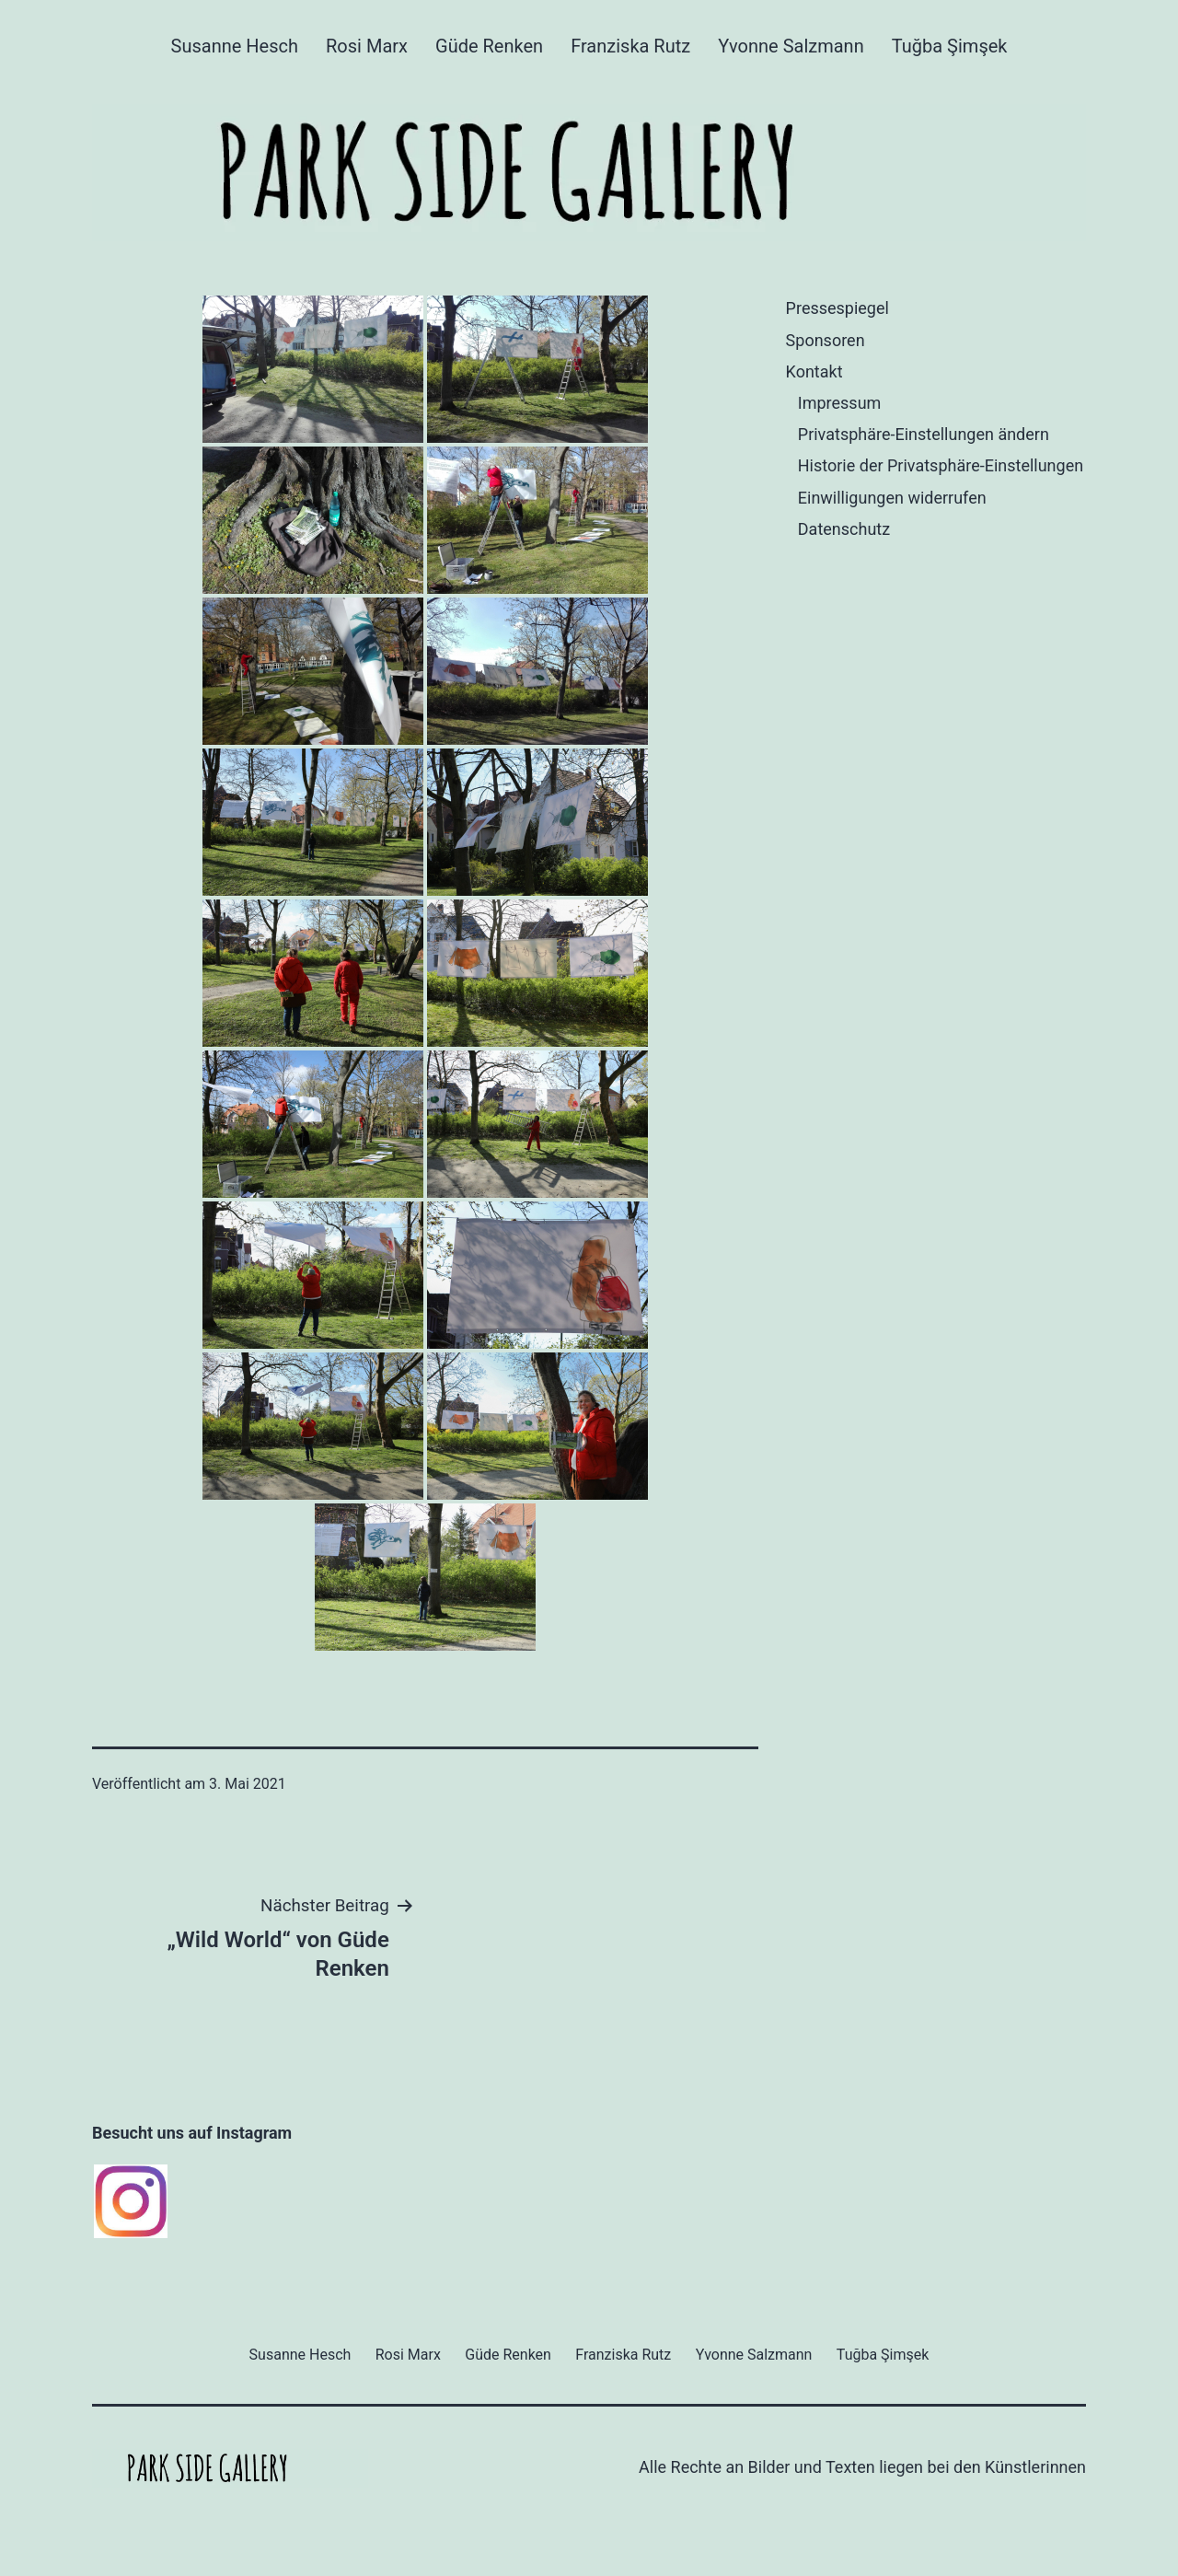  Describe the element at coordinates (814, 371) in the screenshot. I see `Kontakt` at that location.